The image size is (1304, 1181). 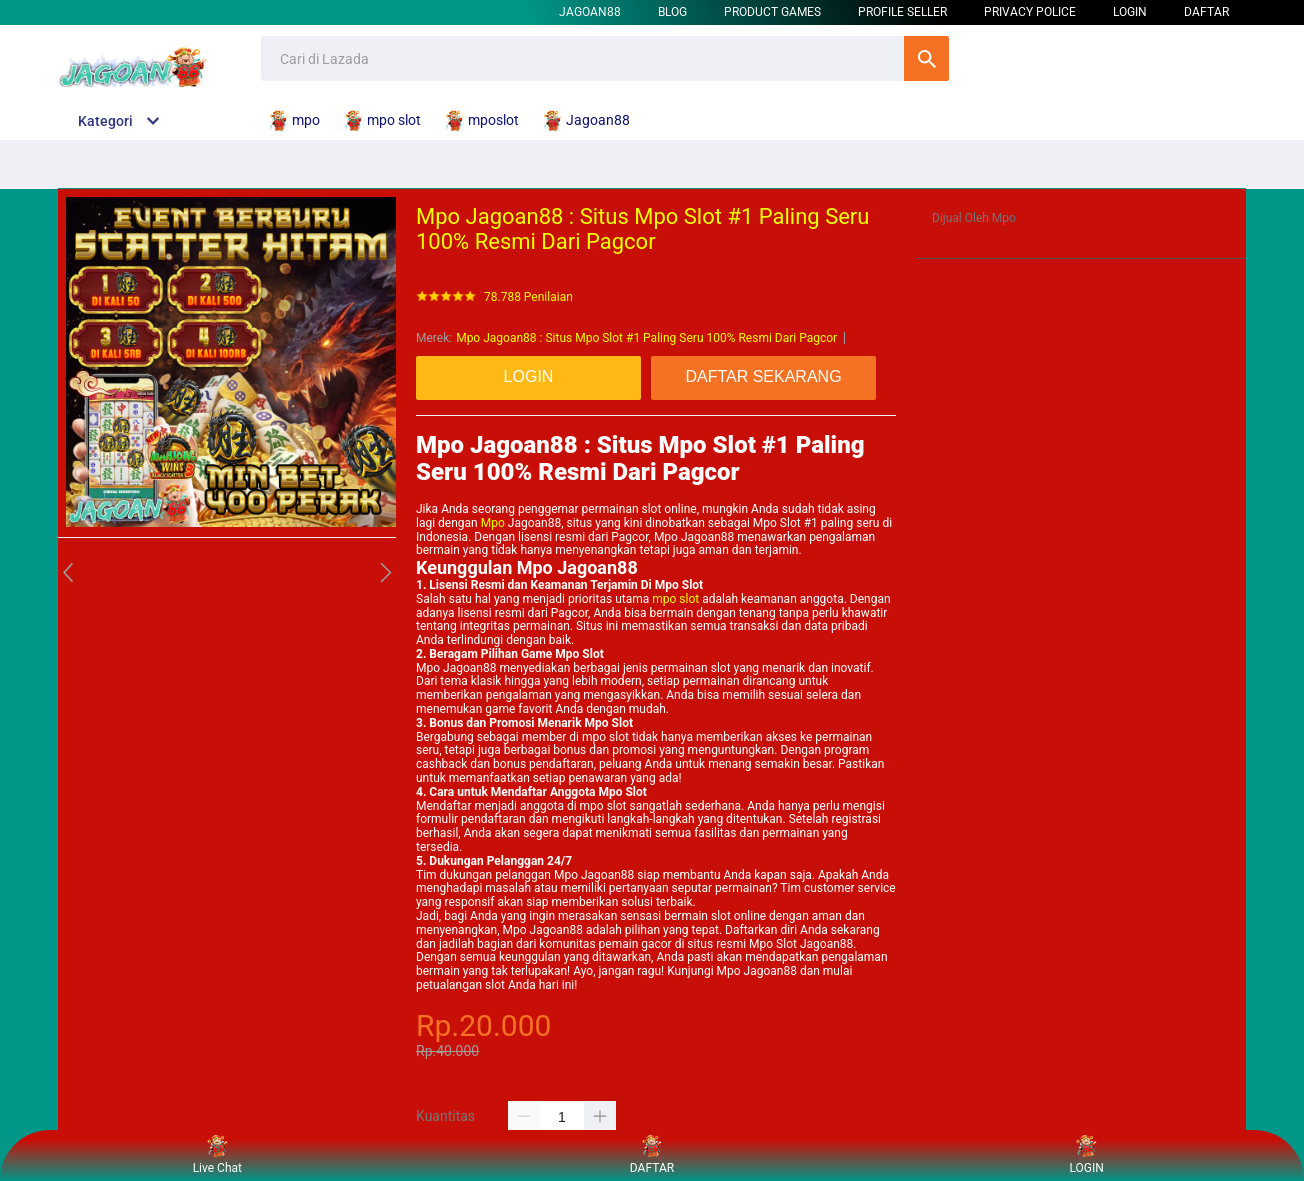 I want to click on LOGIN, so click(x=1130, y=12).